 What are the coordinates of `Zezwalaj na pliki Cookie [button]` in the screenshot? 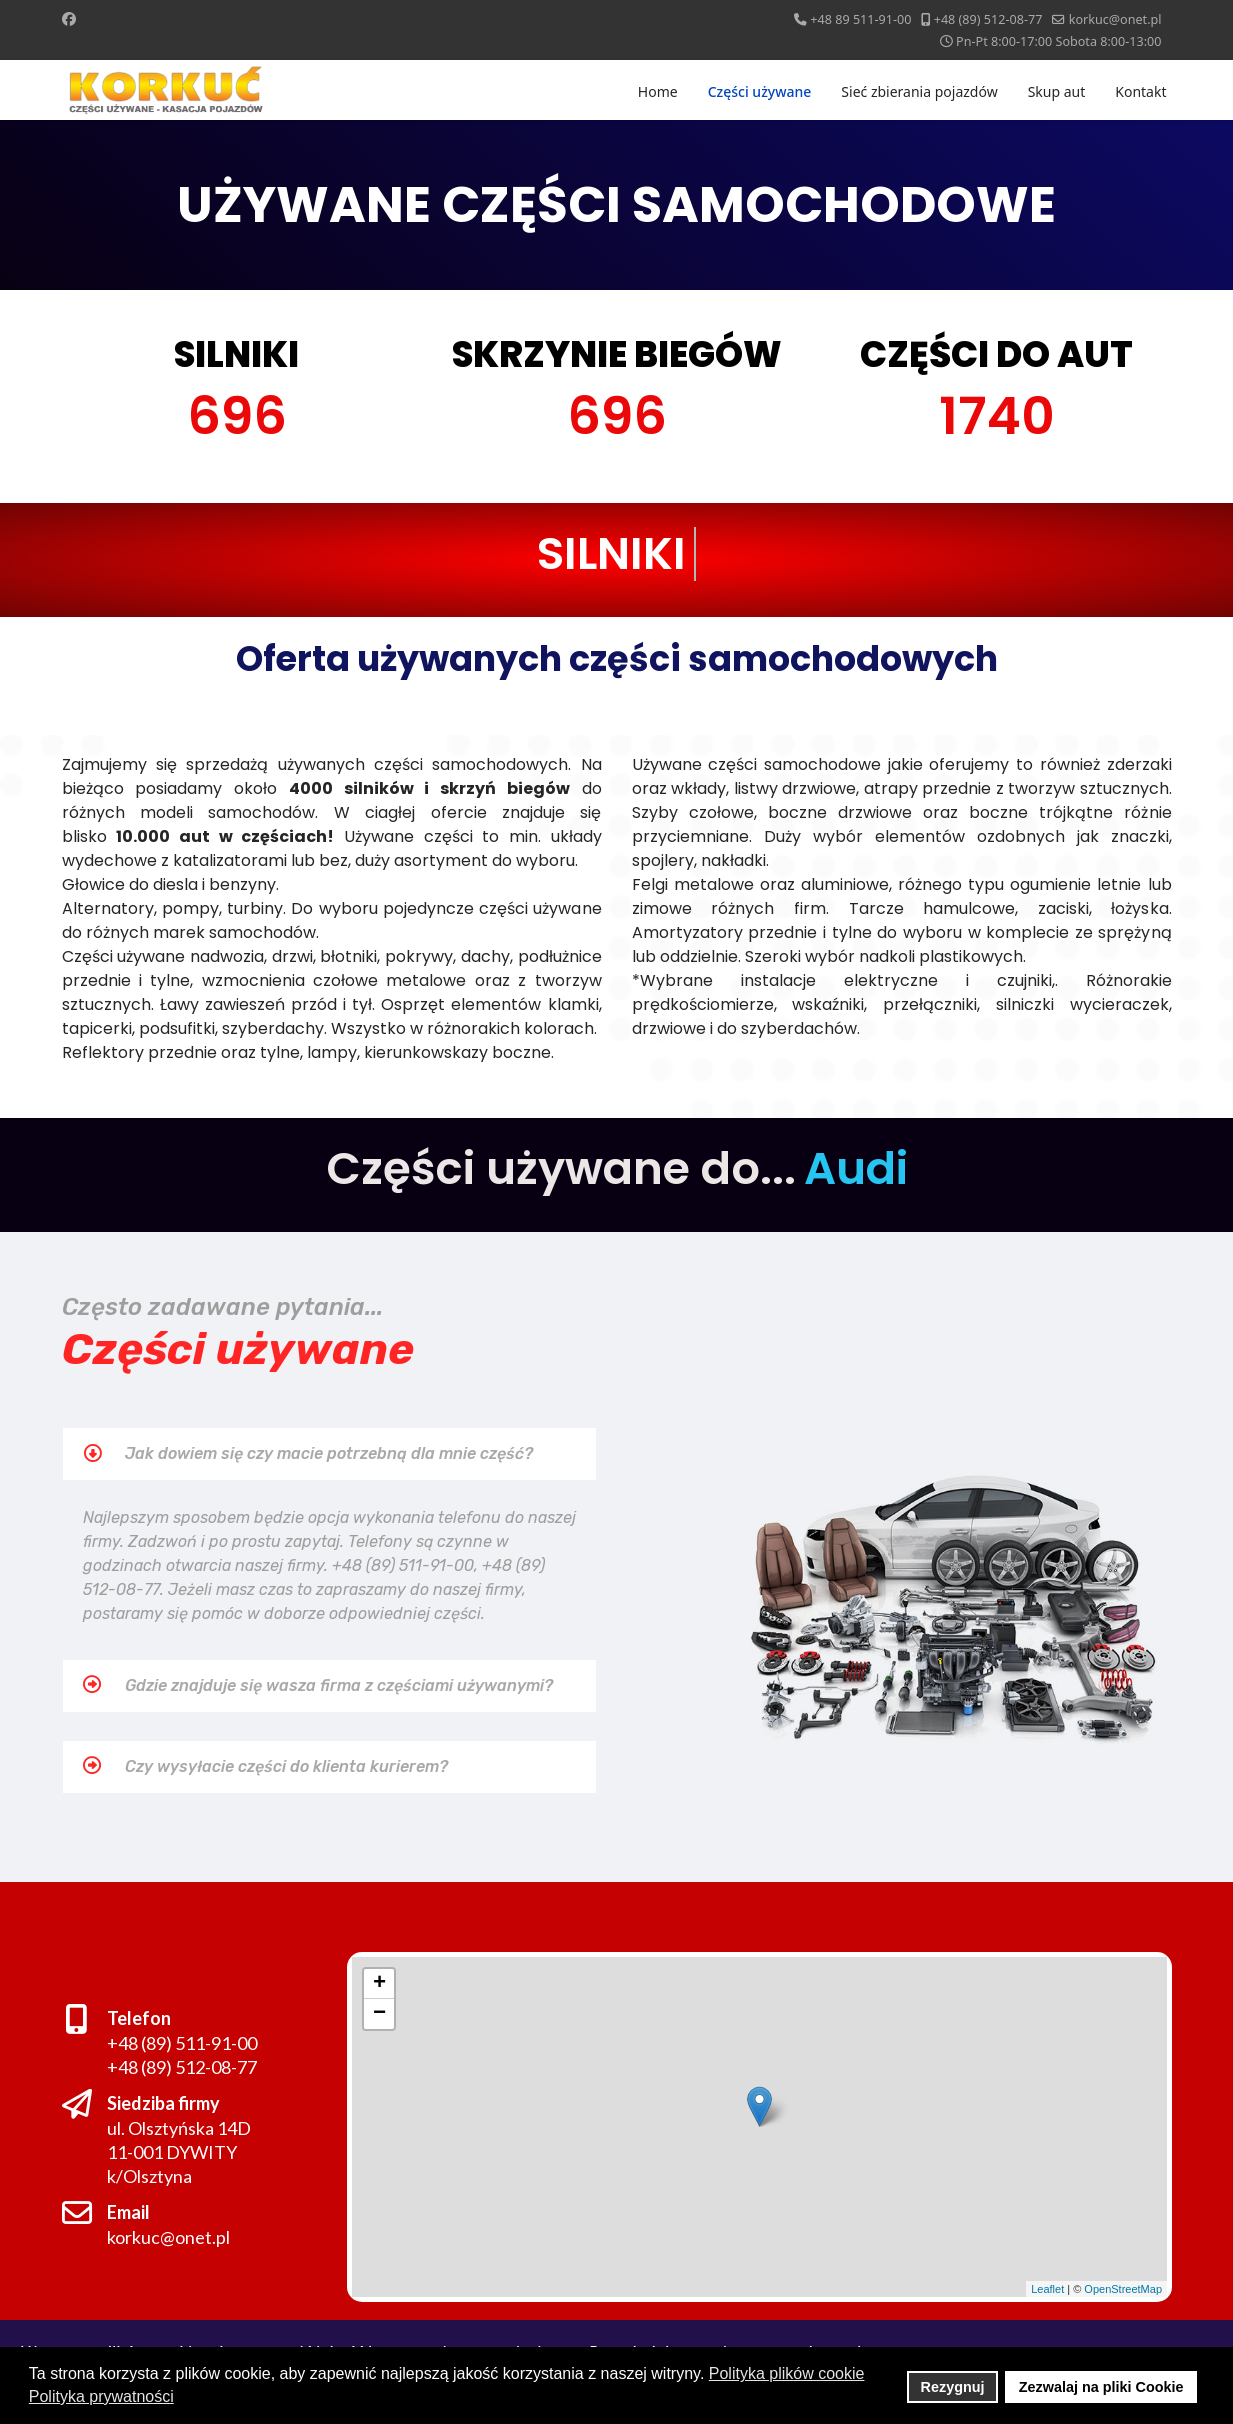 It's located at (1101, 2387).